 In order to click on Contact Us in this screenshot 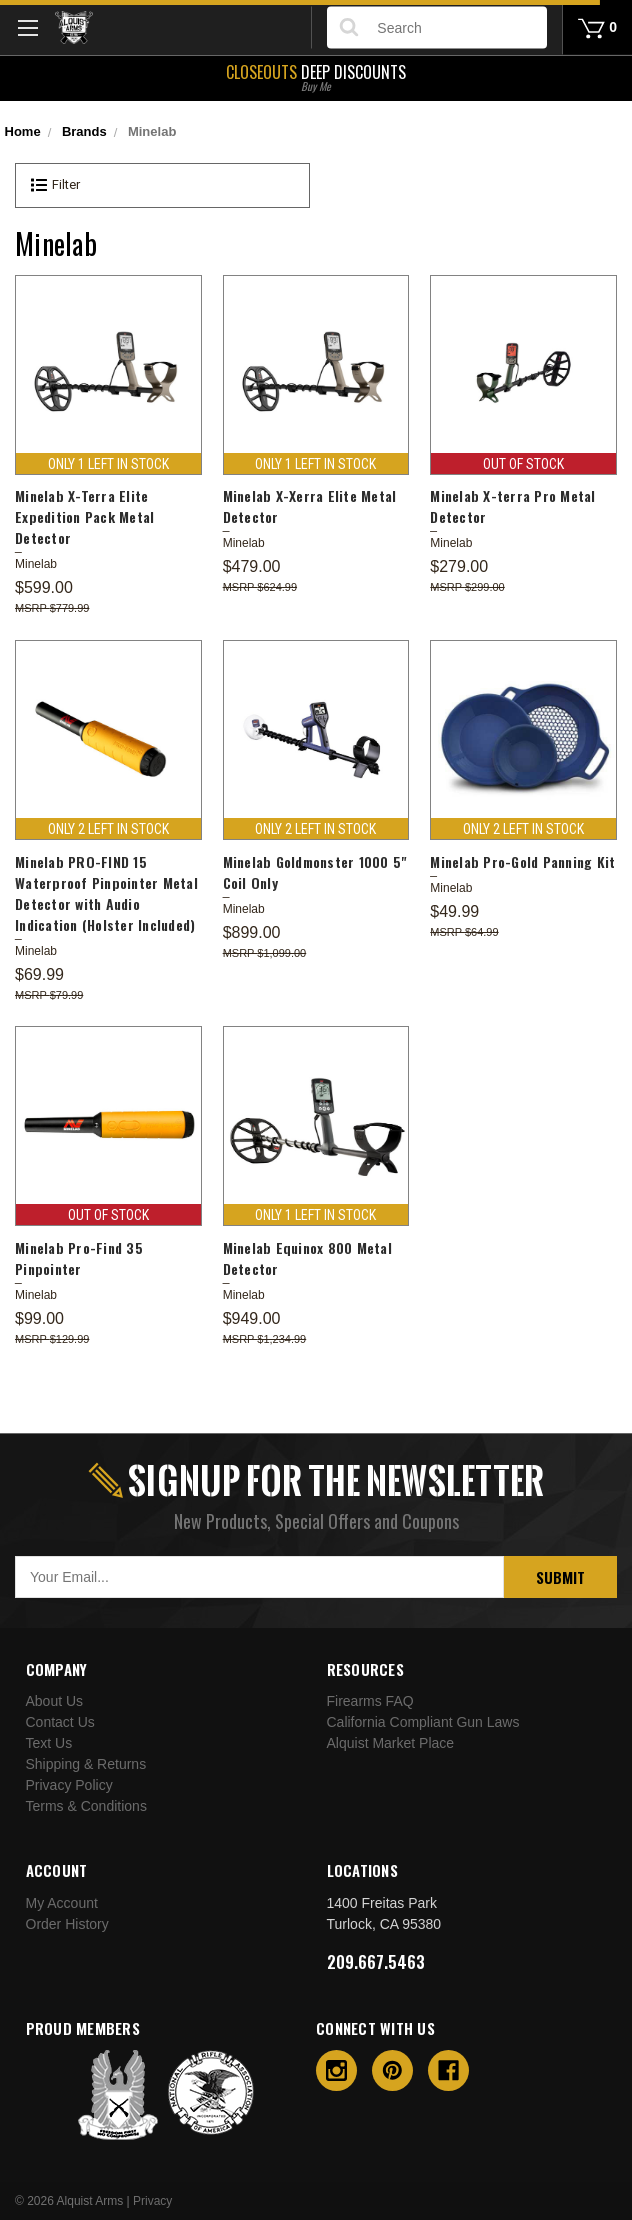, I will do `click(60, 1722)`.